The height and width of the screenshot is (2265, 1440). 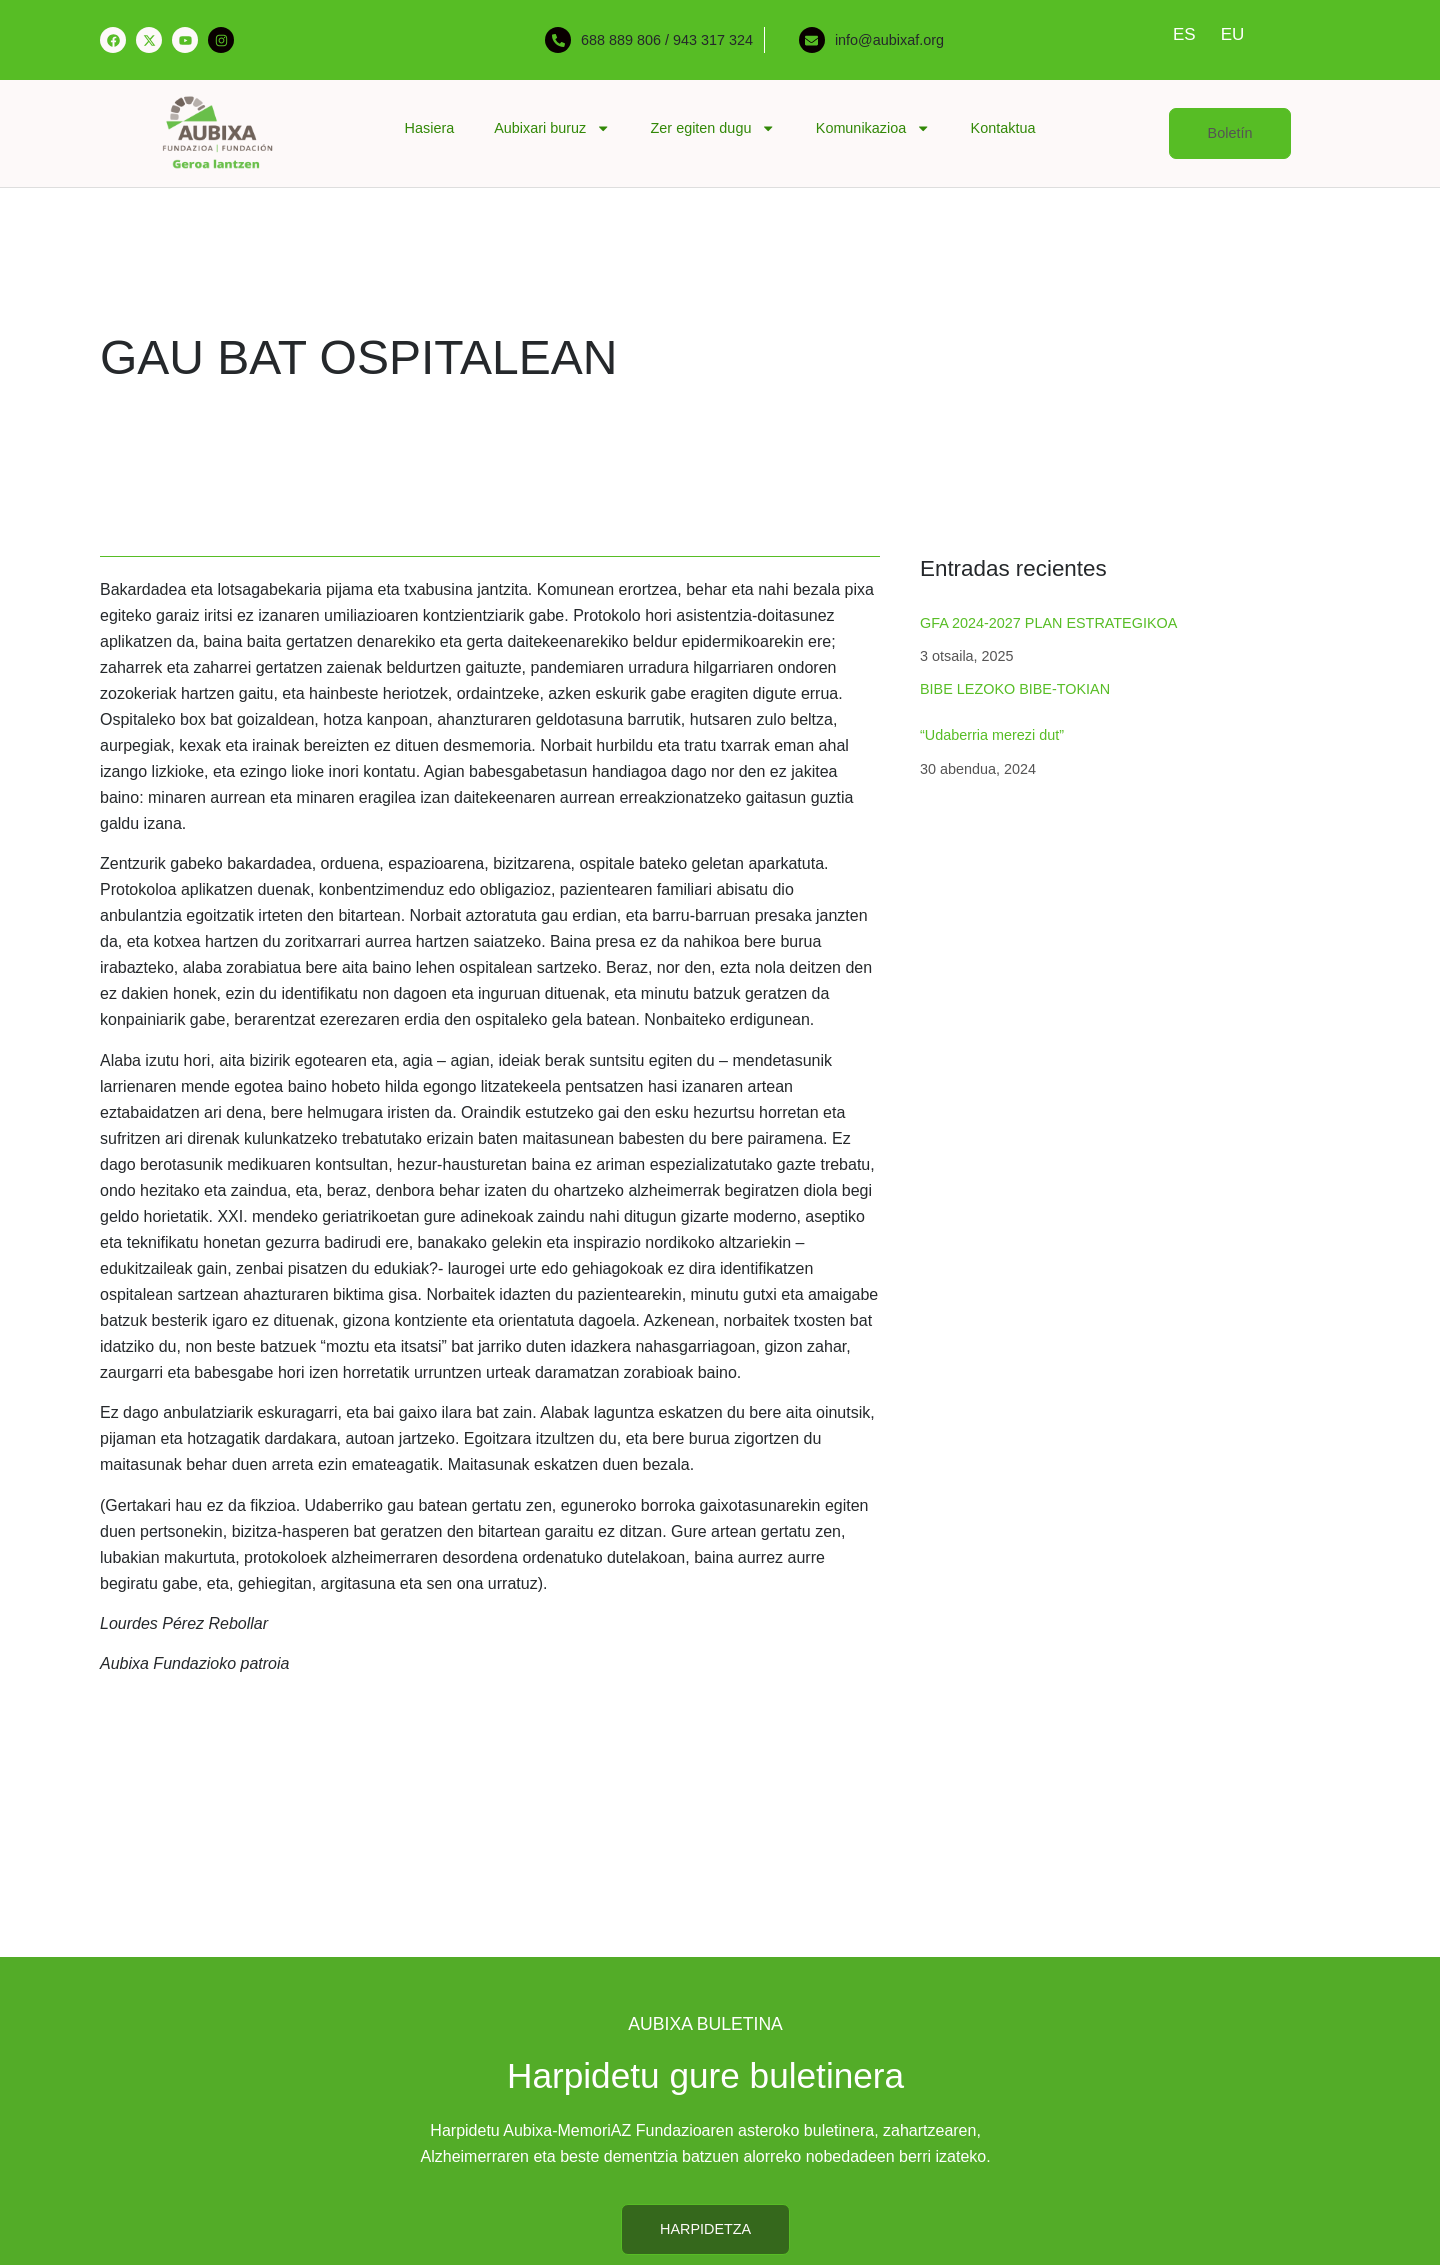 What do you see at coordinates (1048, 623) in the screenshot?
I see `GFA 2024-2027 PLAN ESTRATEGIKOA` at bounding box center [1048, 623].